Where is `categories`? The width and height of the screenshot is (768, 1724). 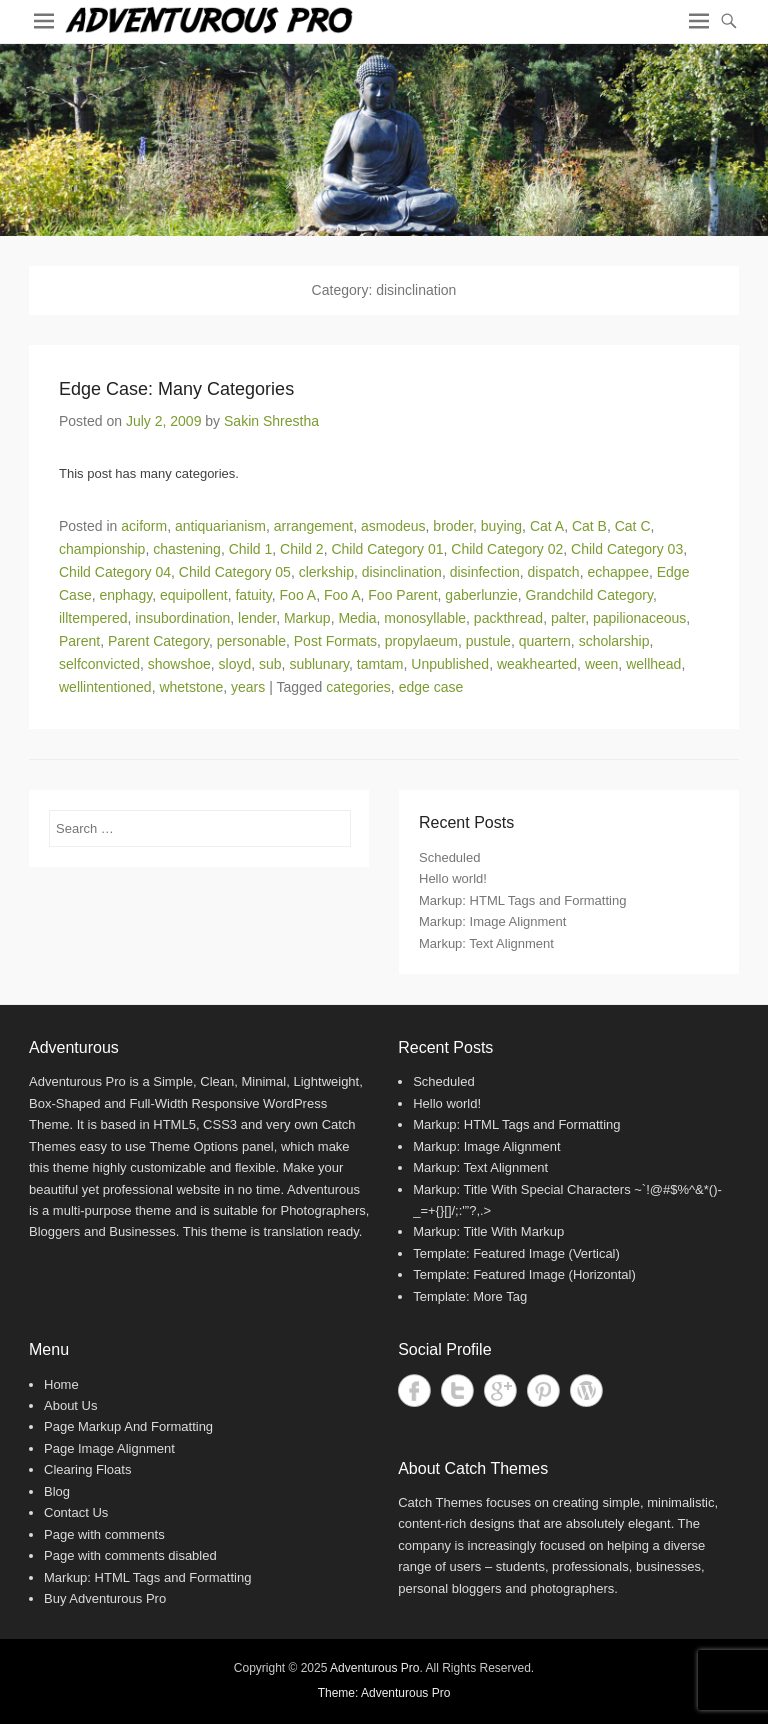 categories is located at coordinates (358, 687).